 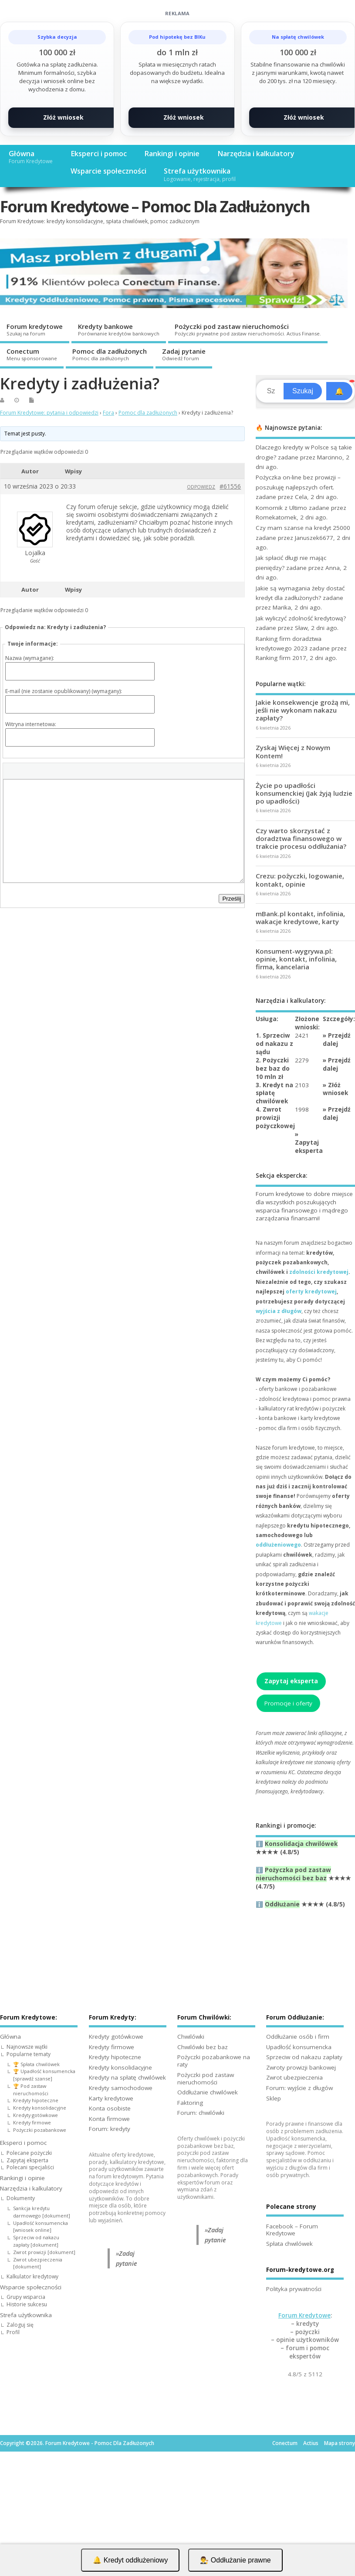 What do you see at coordinates (37, 2263) in the screenshot?
I see `Zwrot ubezpieczenia [dokument]` at bounding box center [37, 2263].